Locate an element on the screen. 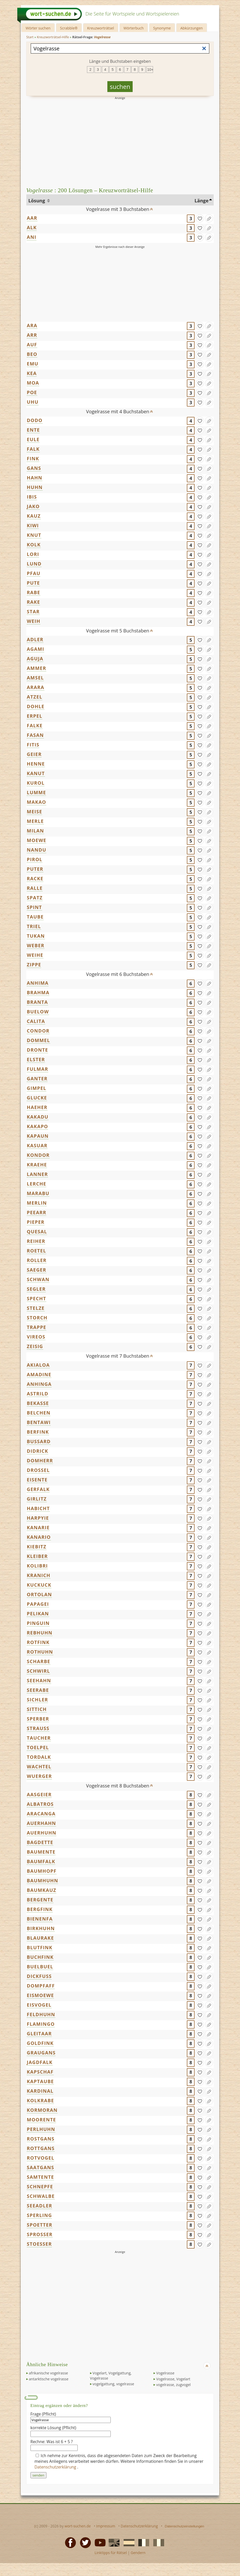  ALK is located at coordinates (32, 227).